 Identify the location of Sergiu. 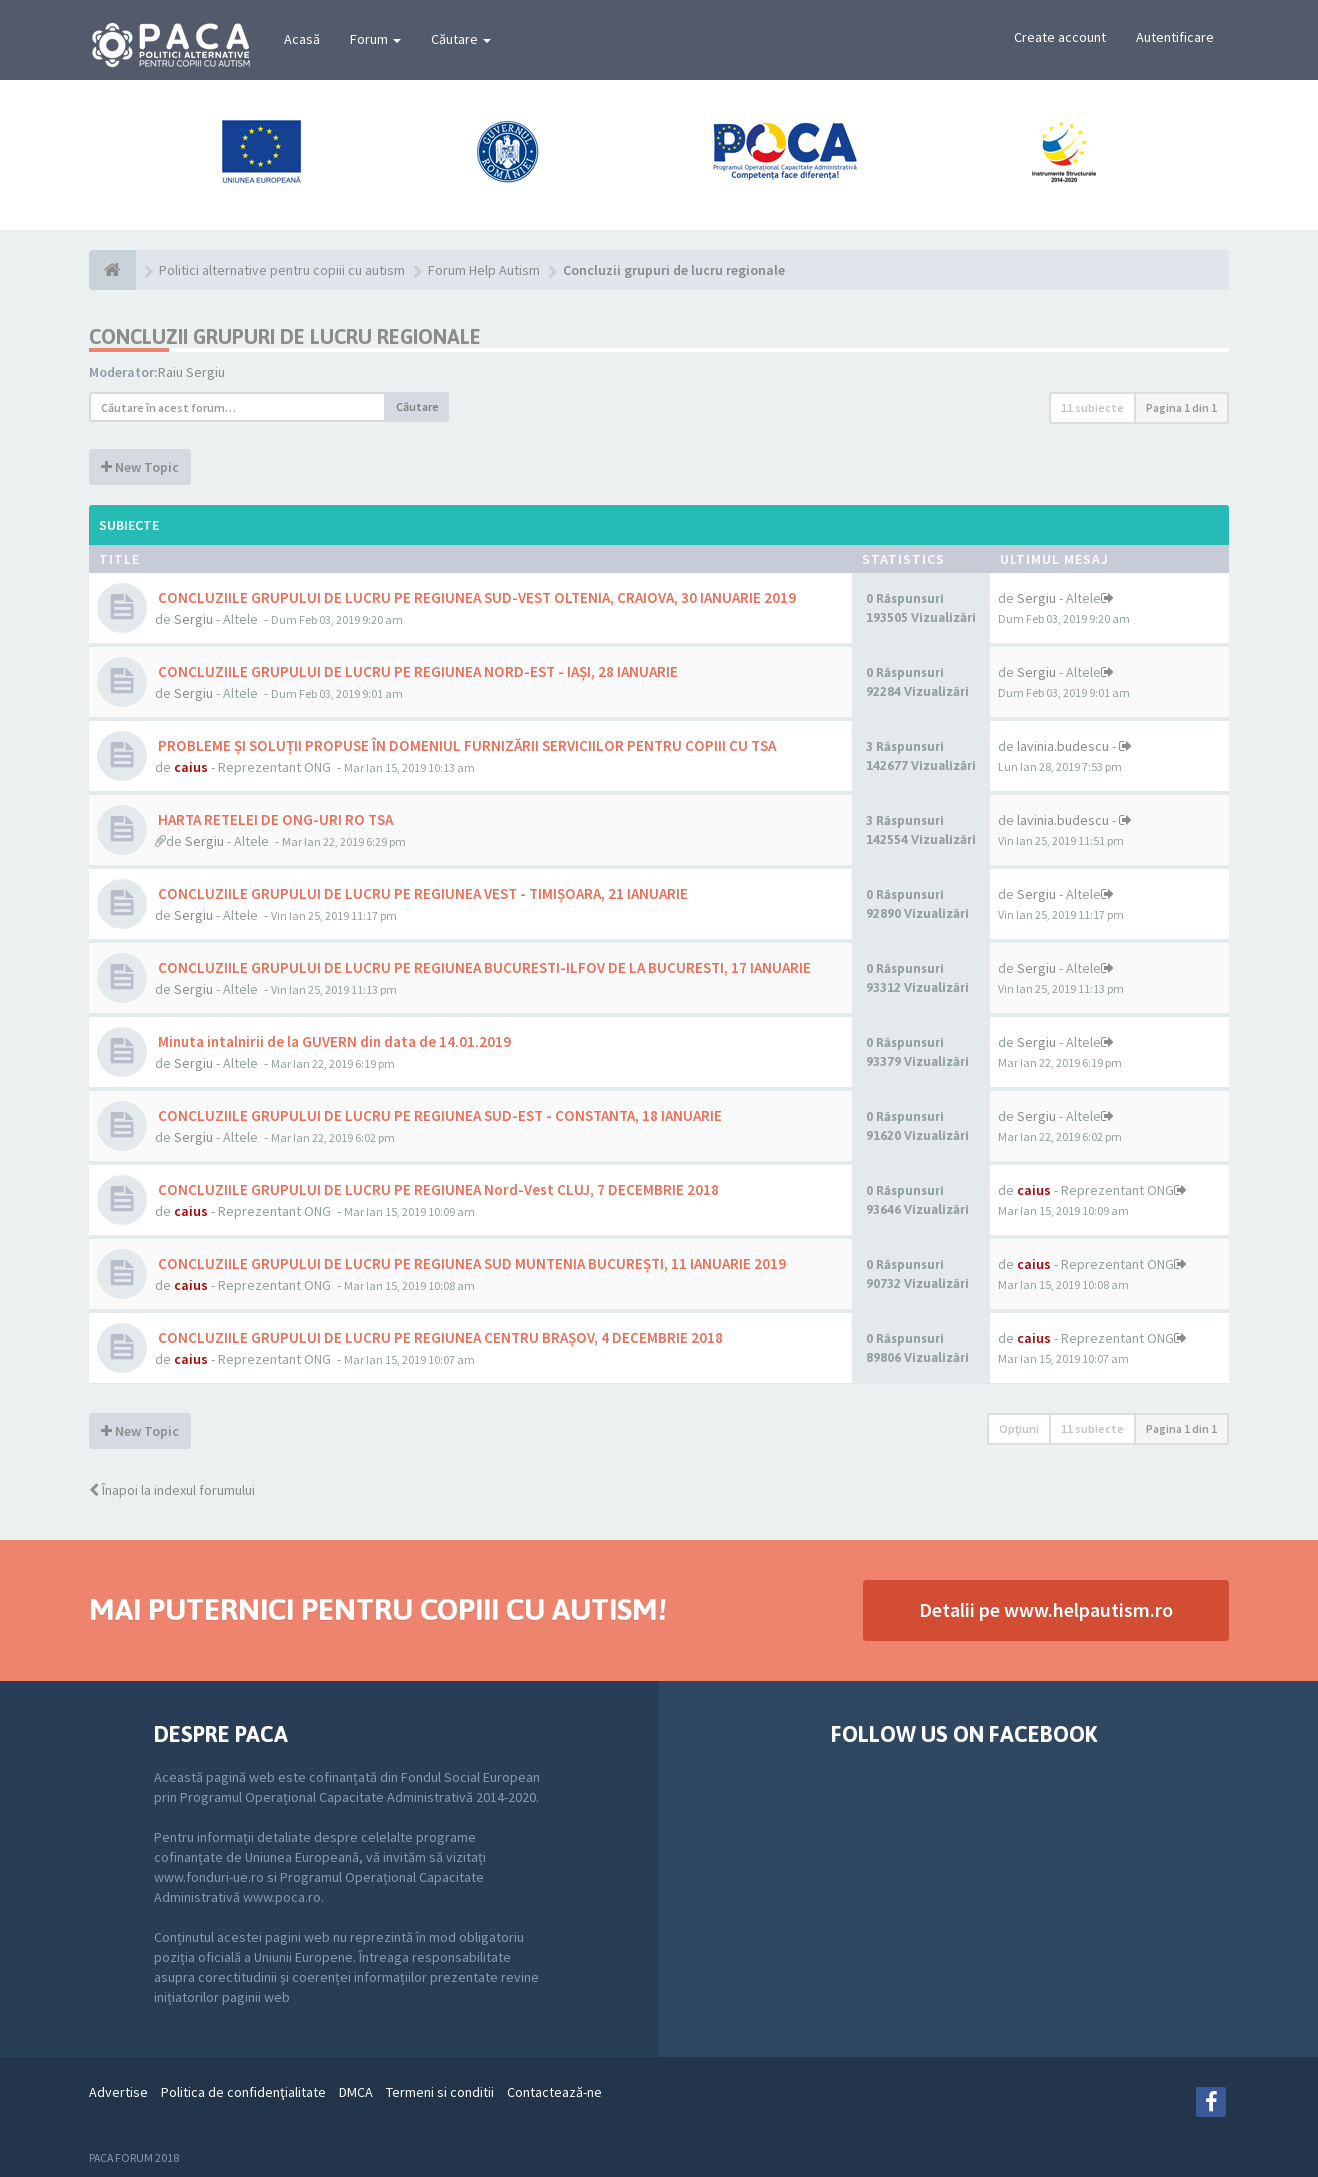
(193, 619).